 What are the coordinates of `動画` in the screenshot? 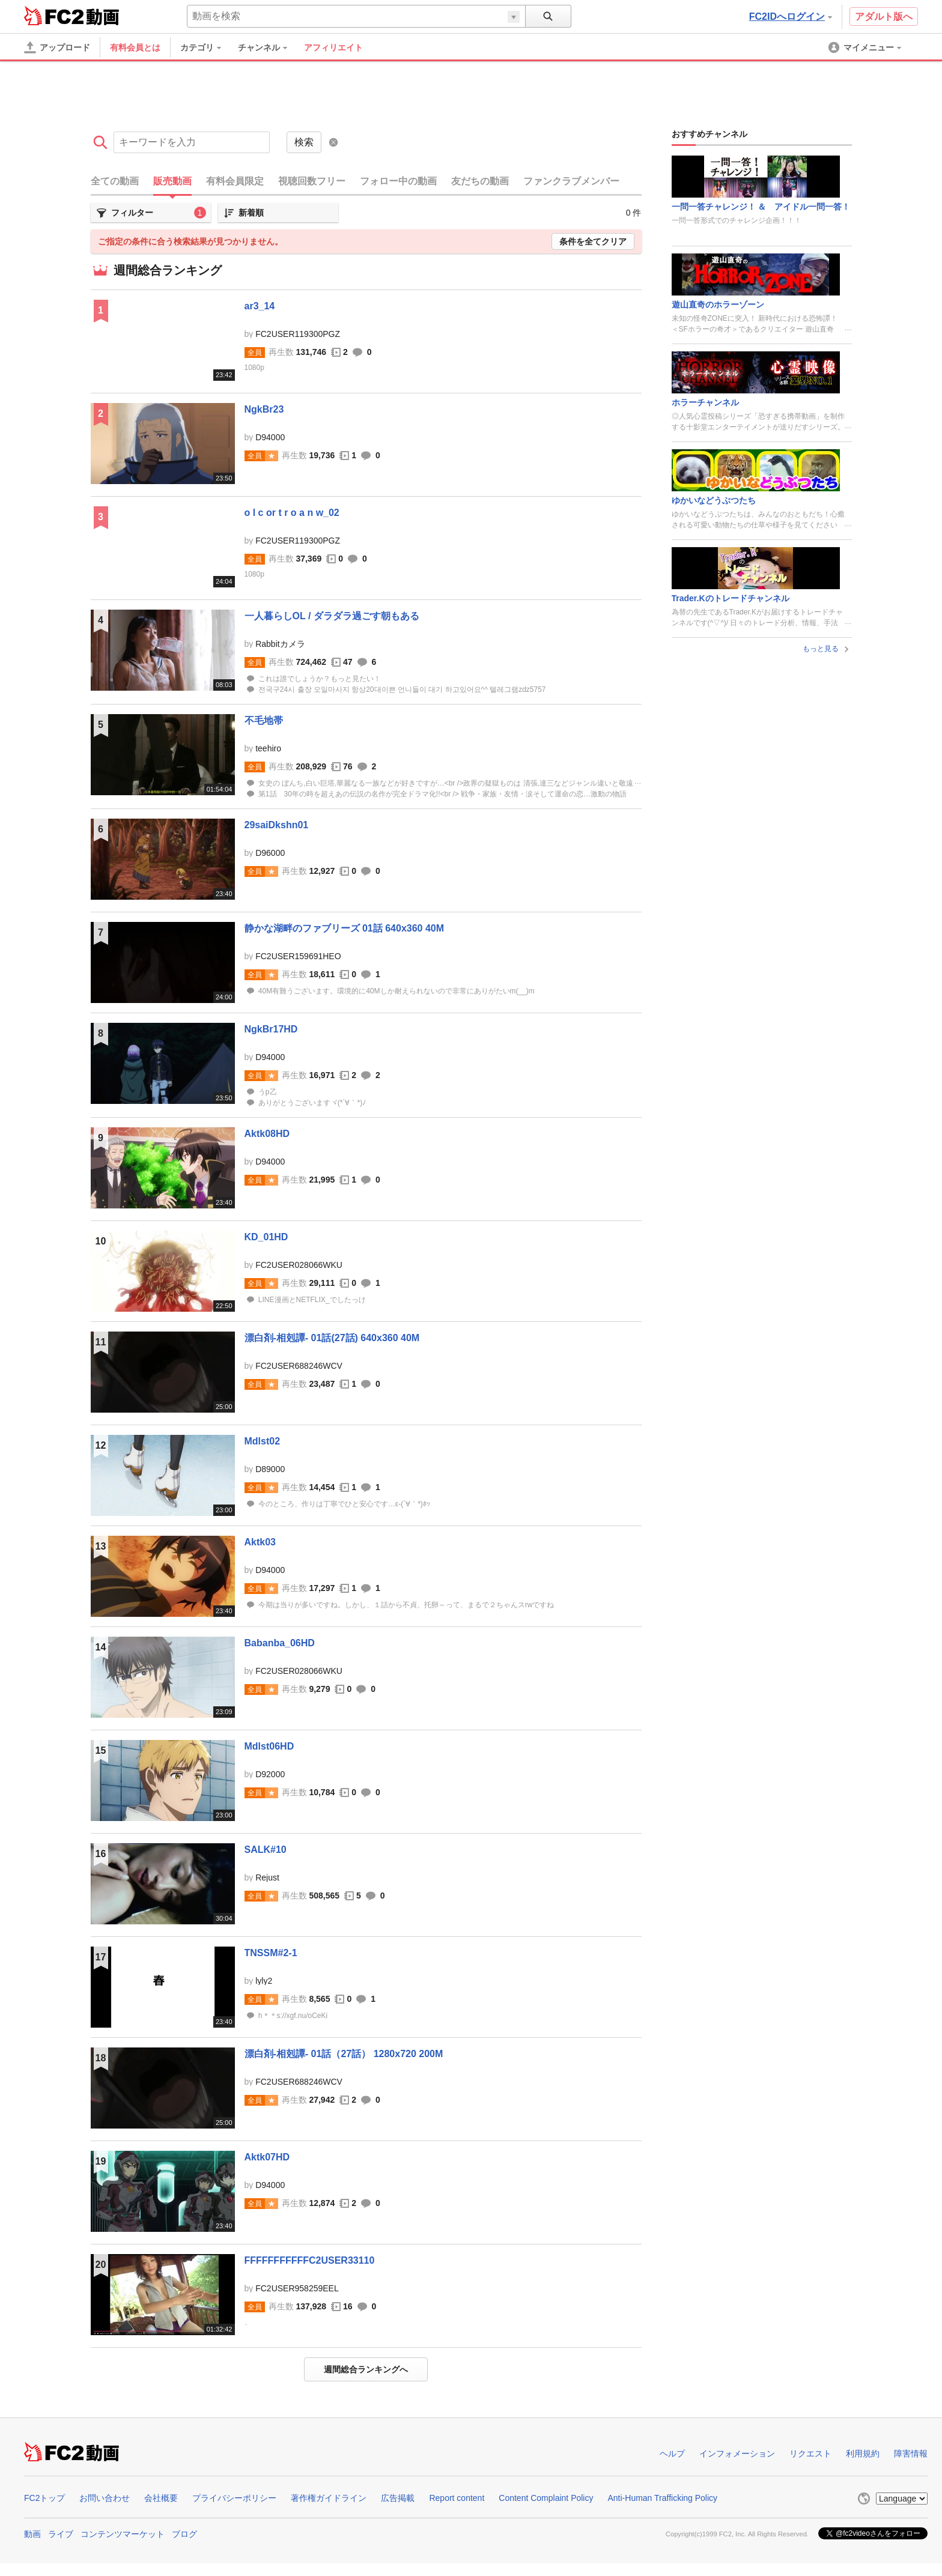 It's located at (32, 2534).